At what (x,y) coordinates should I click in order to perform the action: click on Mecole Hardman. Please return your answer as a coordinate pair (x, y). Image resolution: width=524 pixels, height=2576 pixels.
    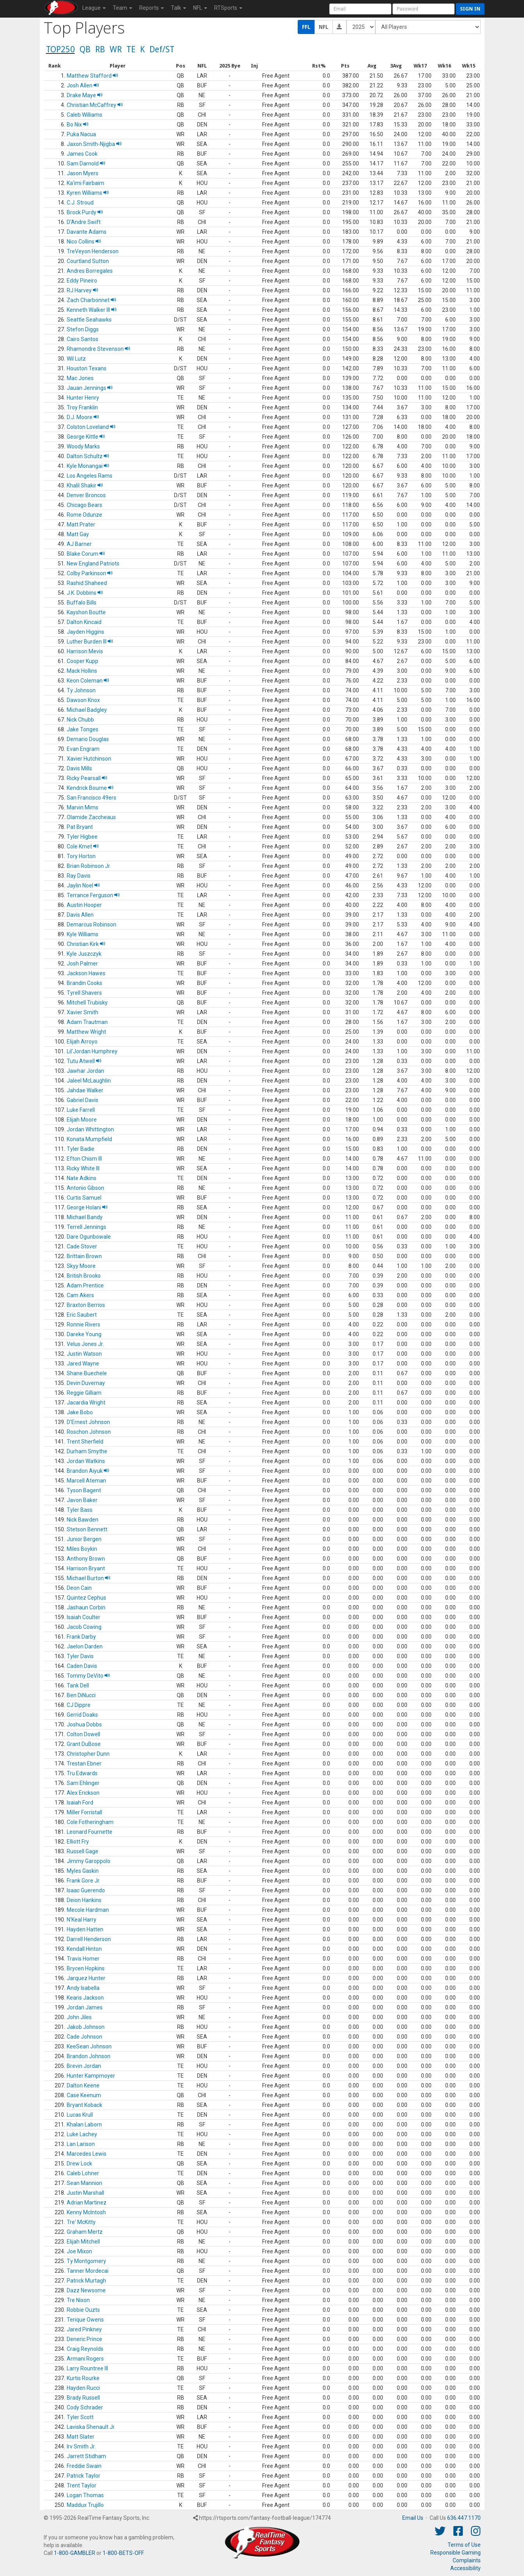
    Looking at the image, I should click on (88, 1910).